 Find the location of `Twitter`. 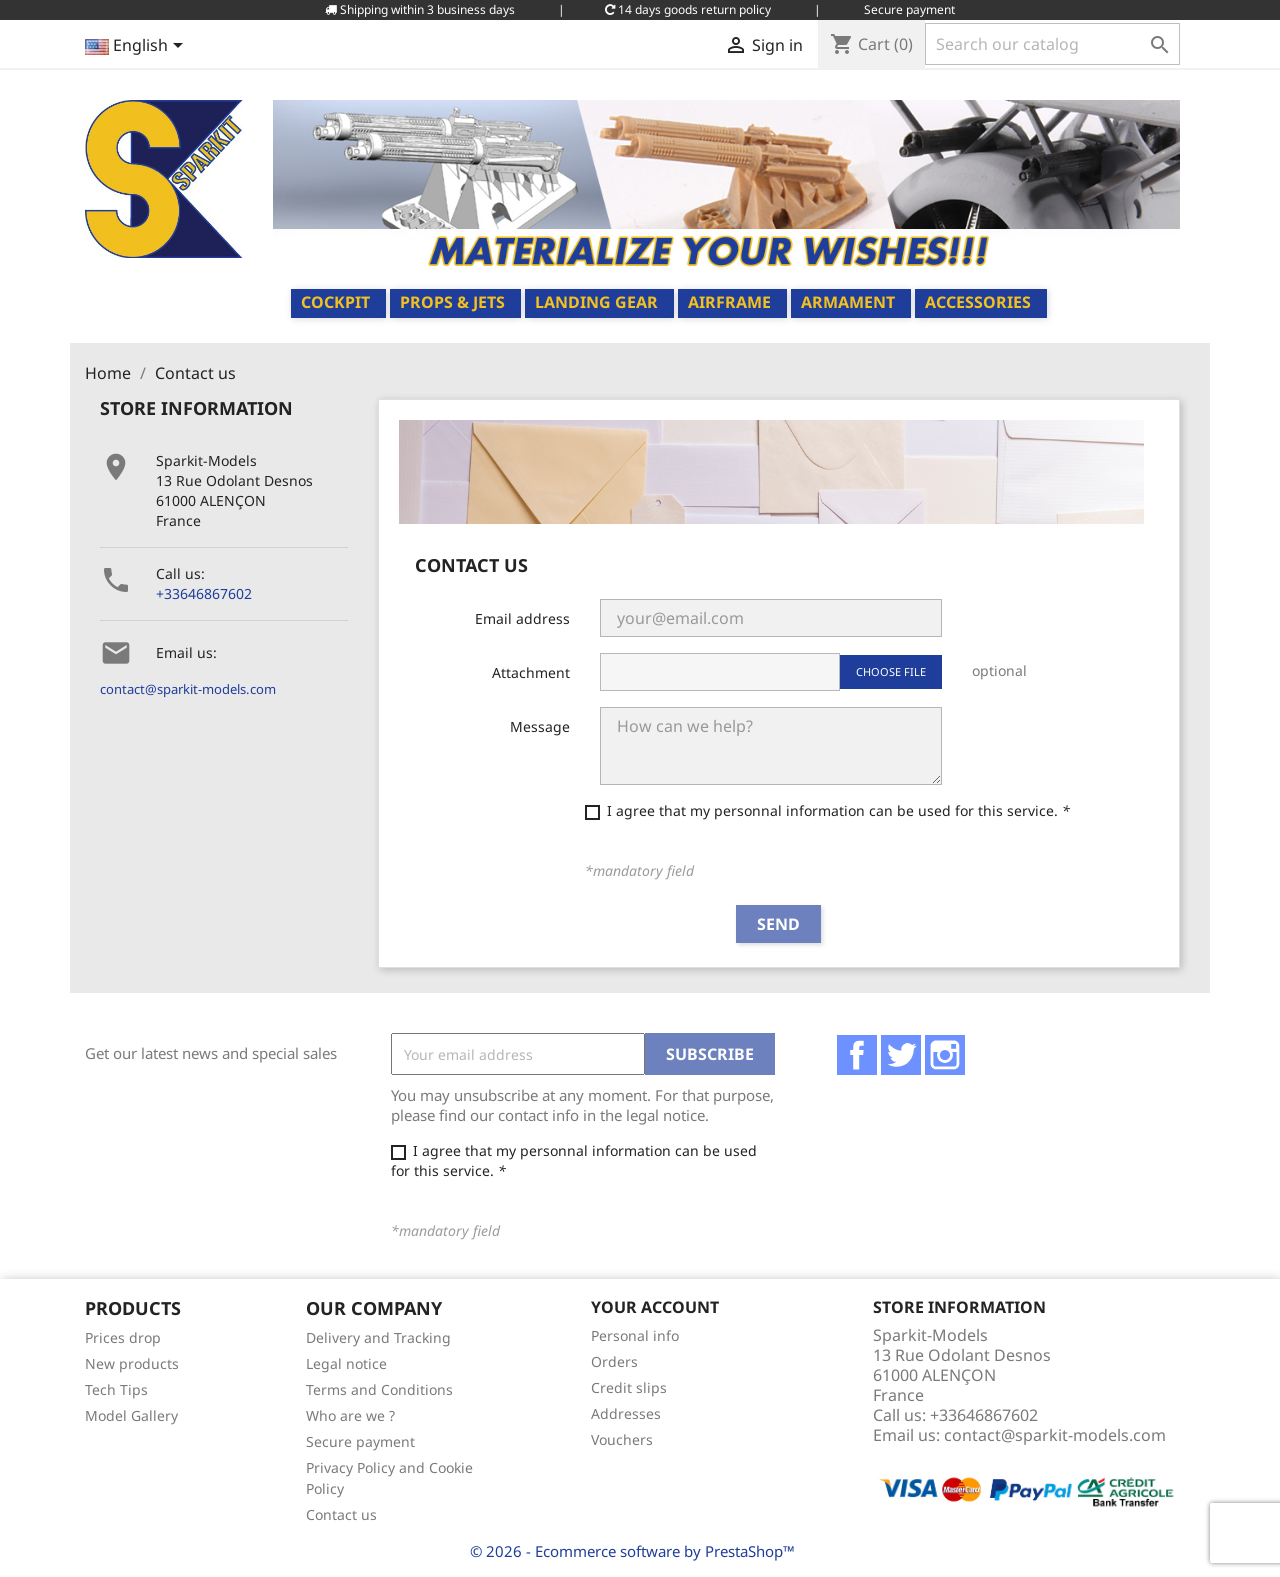

Twitter is located at coordinates (901, 1055).